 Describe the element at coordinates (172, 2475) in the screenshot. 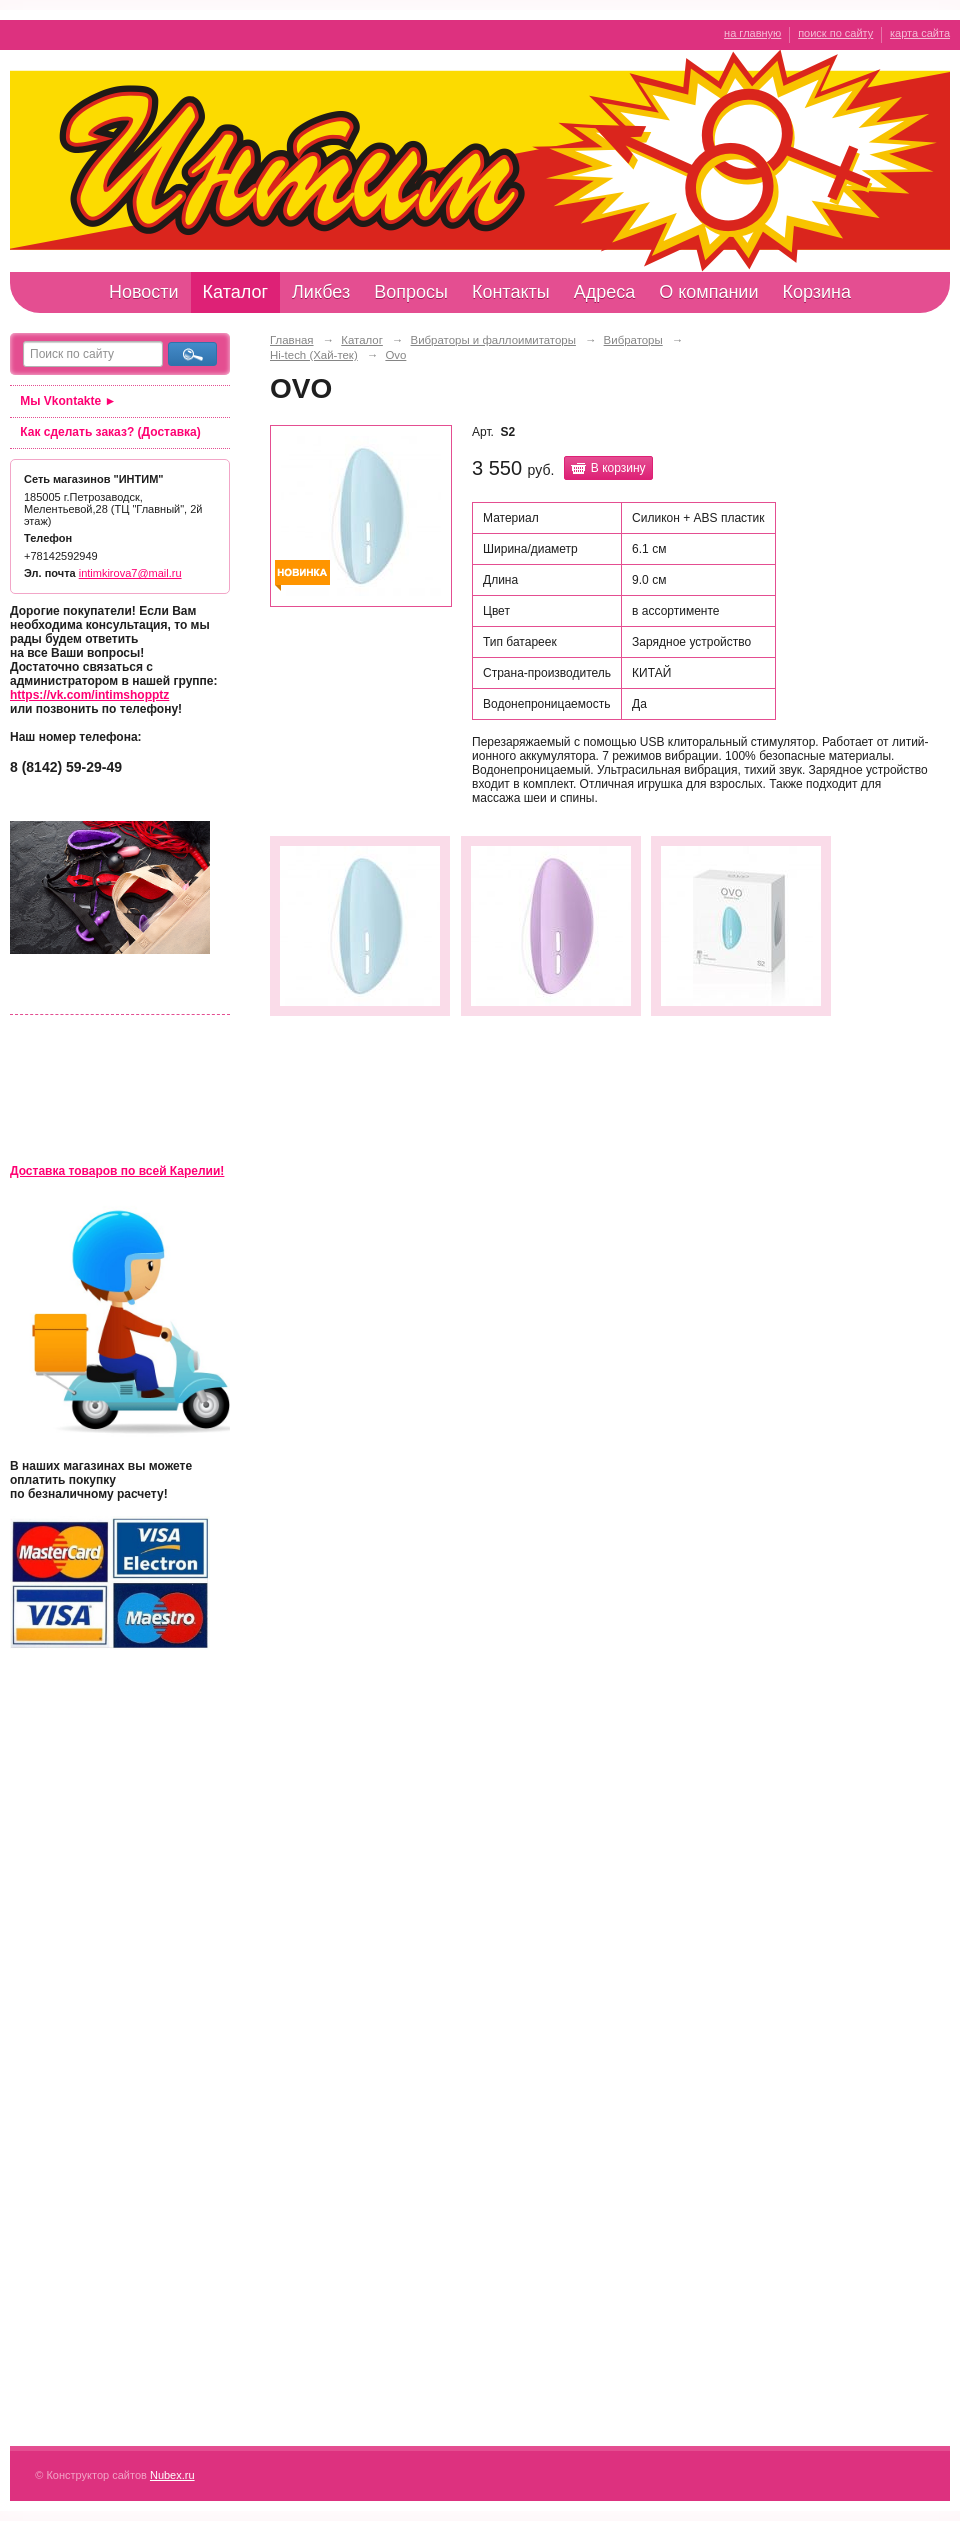

I see `Nubex.ru` at that location.